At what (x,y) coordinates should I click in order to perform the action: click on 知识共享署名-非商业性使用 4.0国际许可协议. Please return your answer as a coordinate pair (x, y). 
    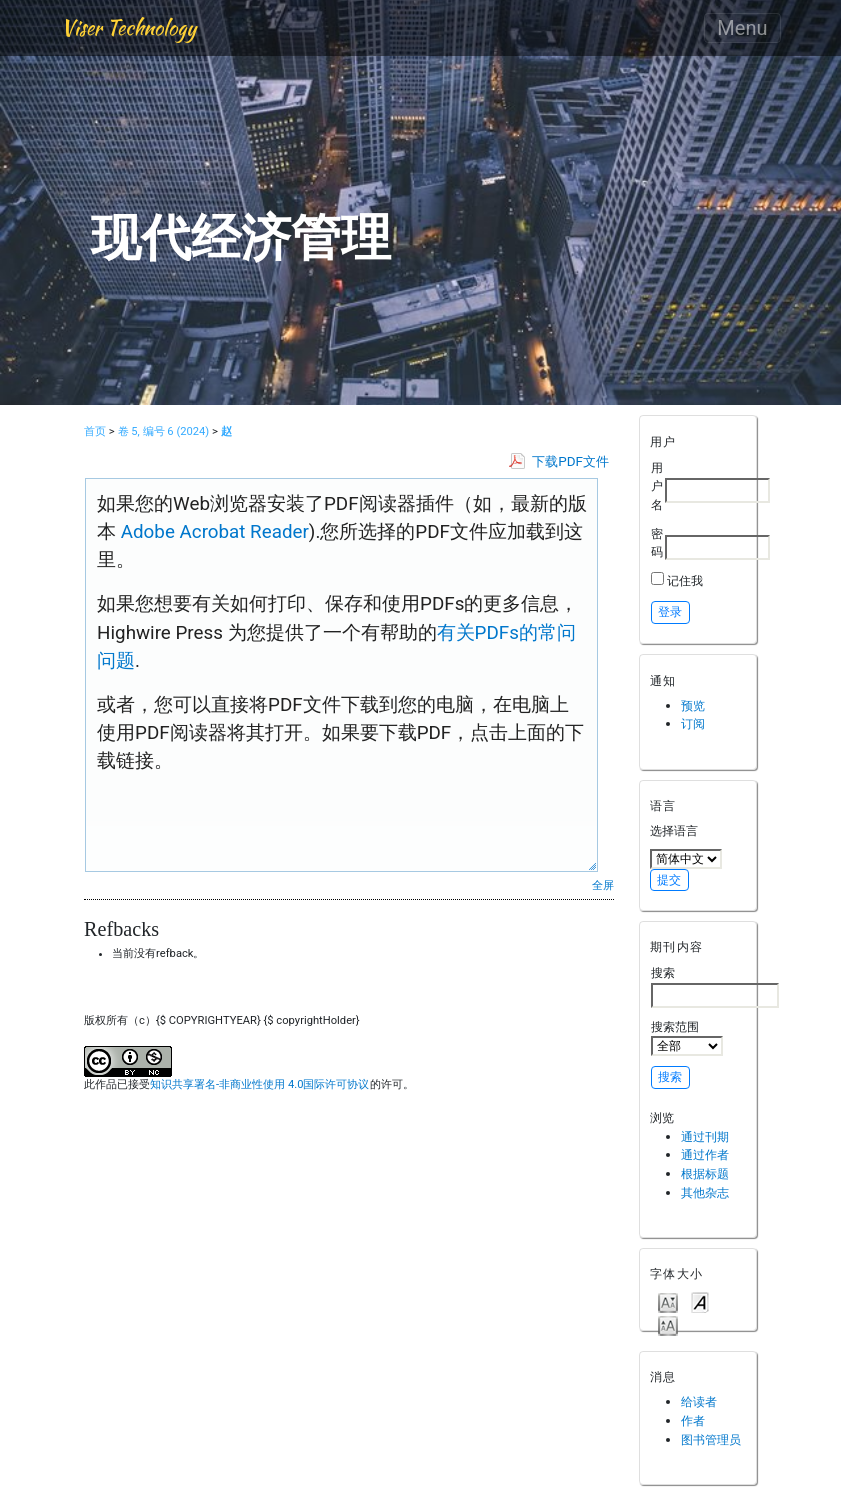
    Looking at the image, I should click on (259, 1084).